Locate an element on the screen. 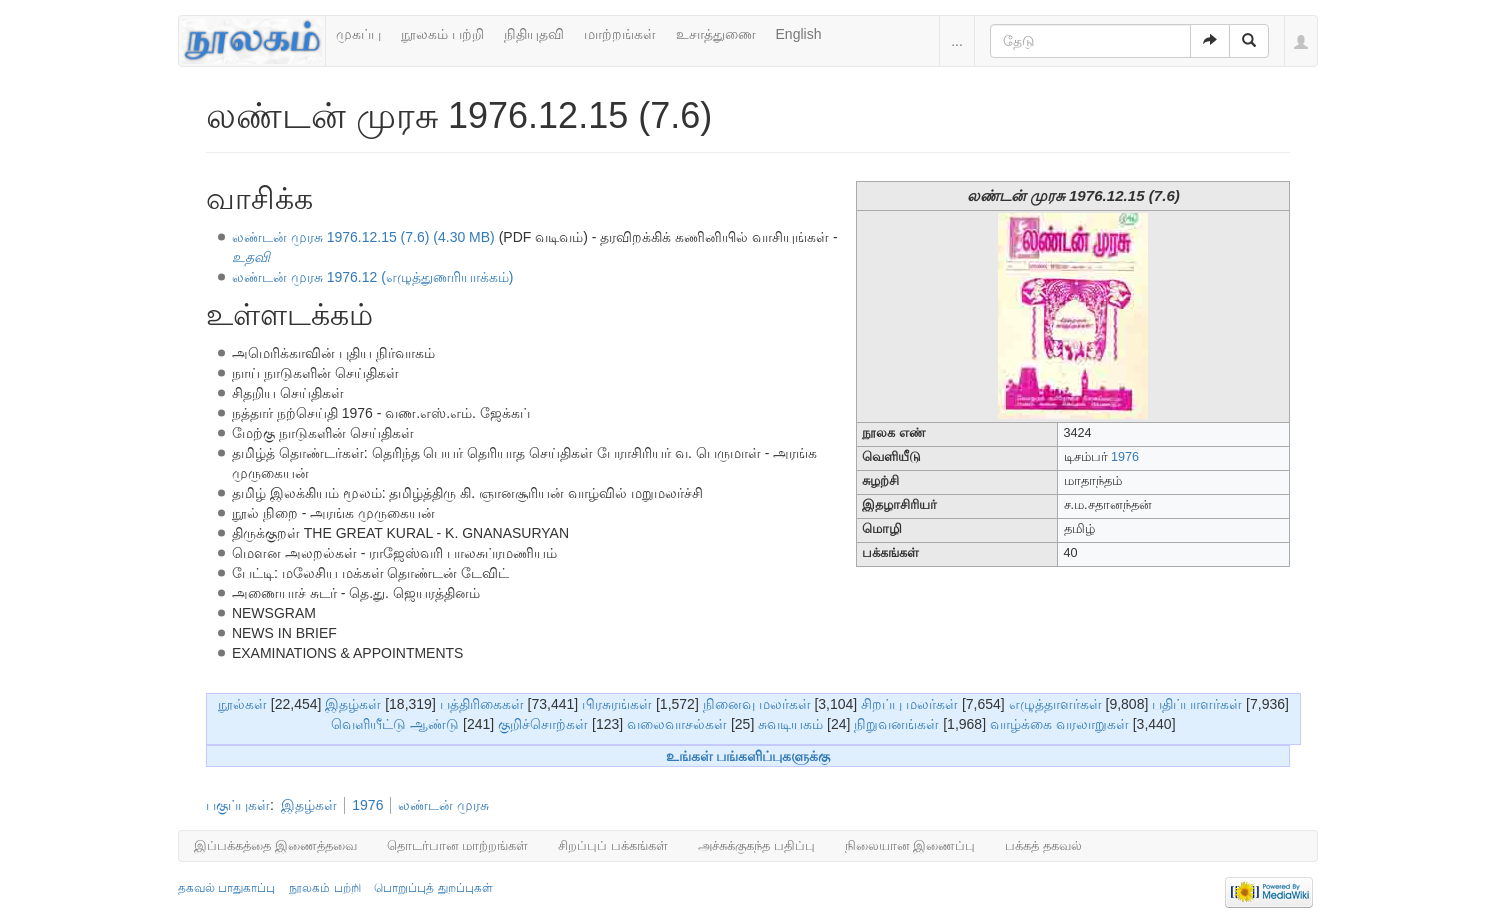  எழுத்தாளர்கள் is located at coordinates (1055, 704).